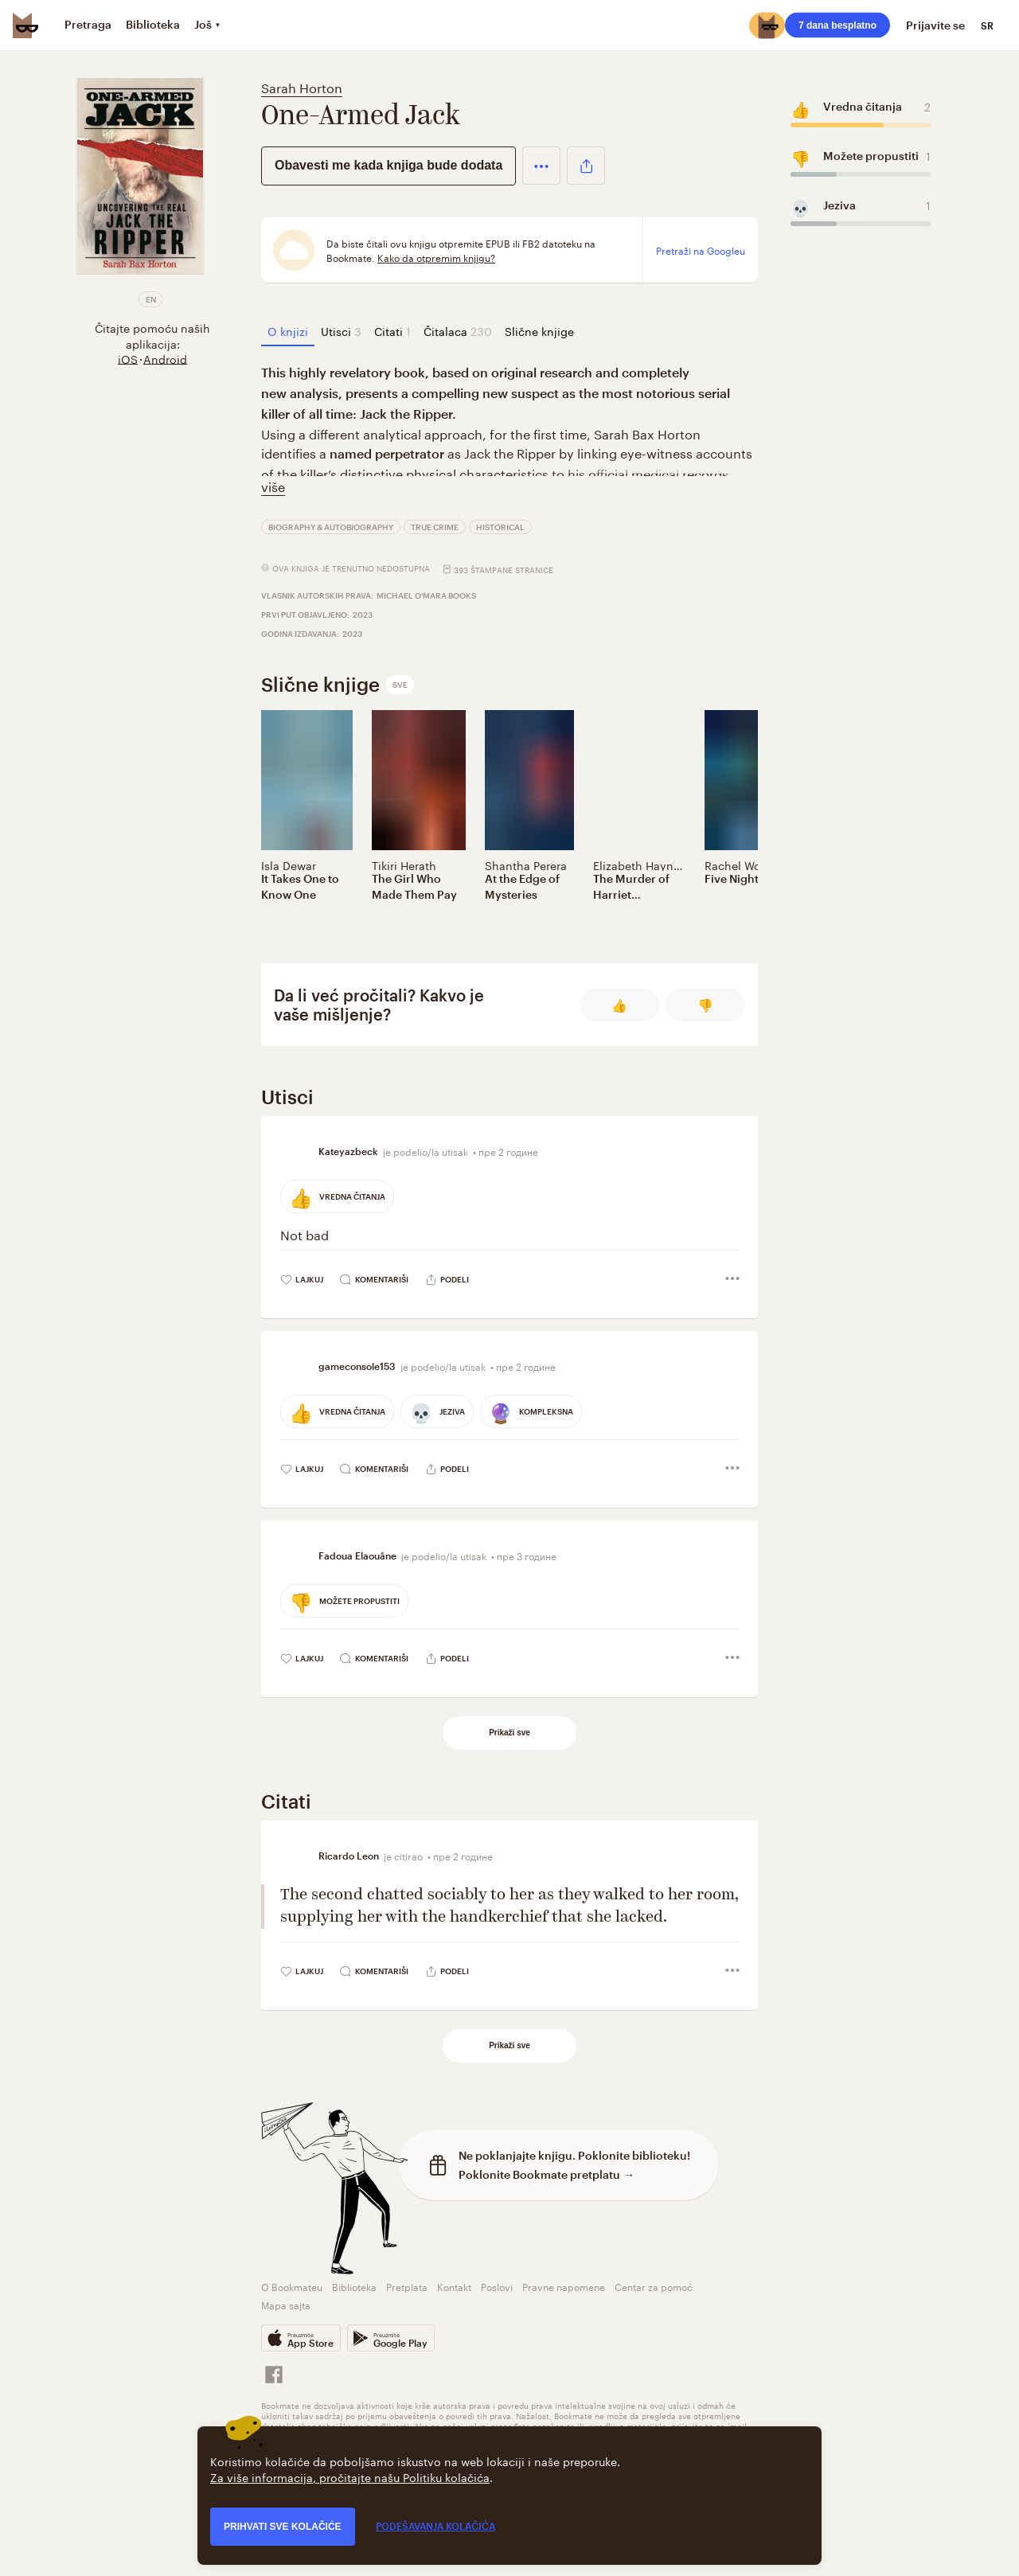 This screenshot has width=1019, height=2576. I want to click on Shantha Perera, so click(526, 864).